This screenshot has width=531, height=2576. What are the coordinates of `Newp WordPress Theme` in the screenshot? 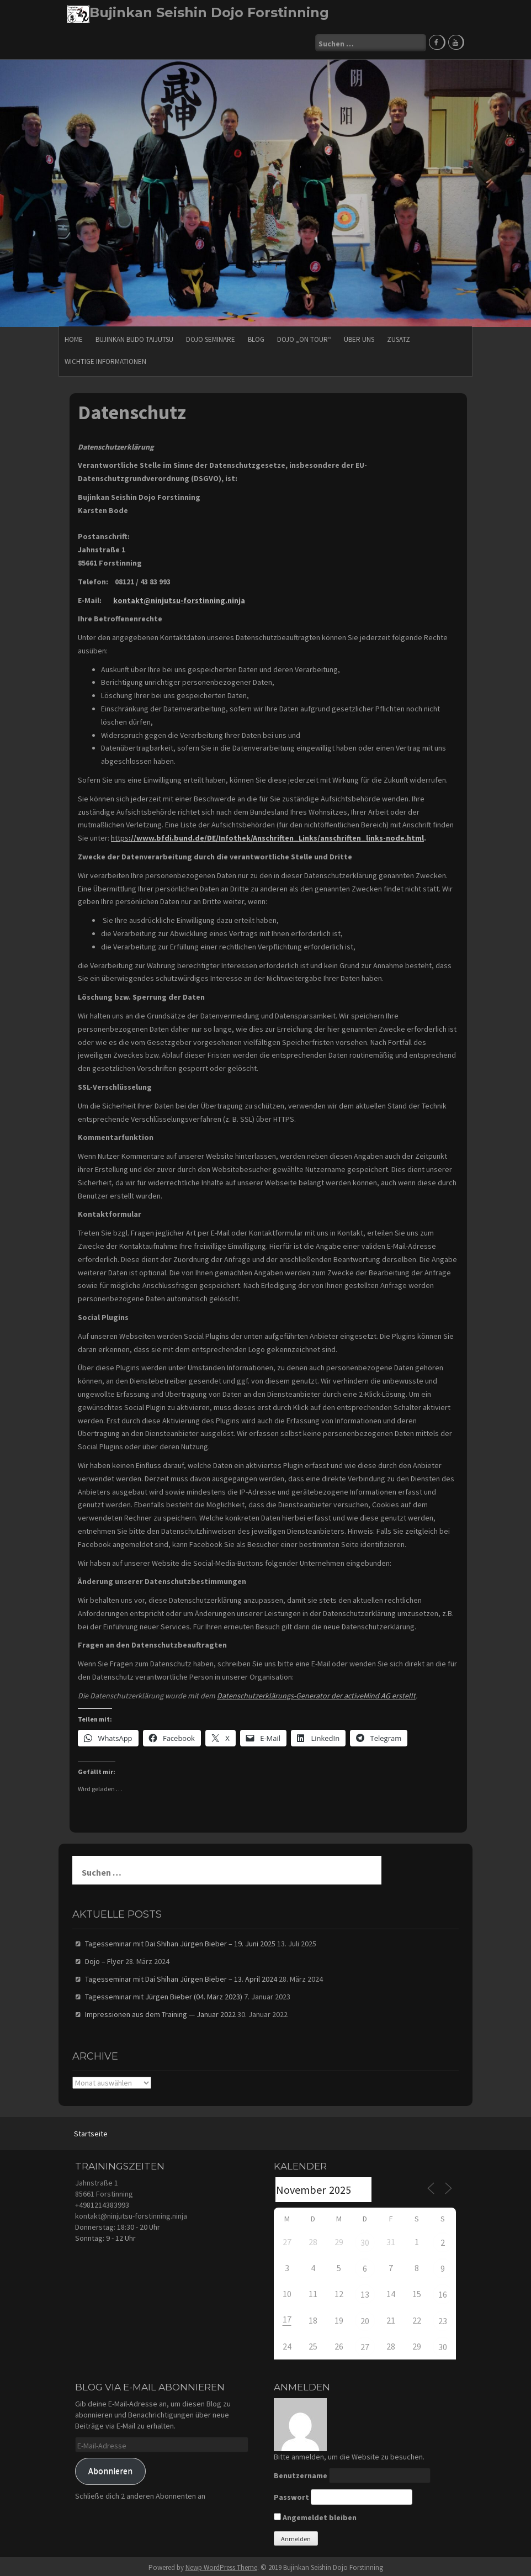 It's located at (221, 2565).